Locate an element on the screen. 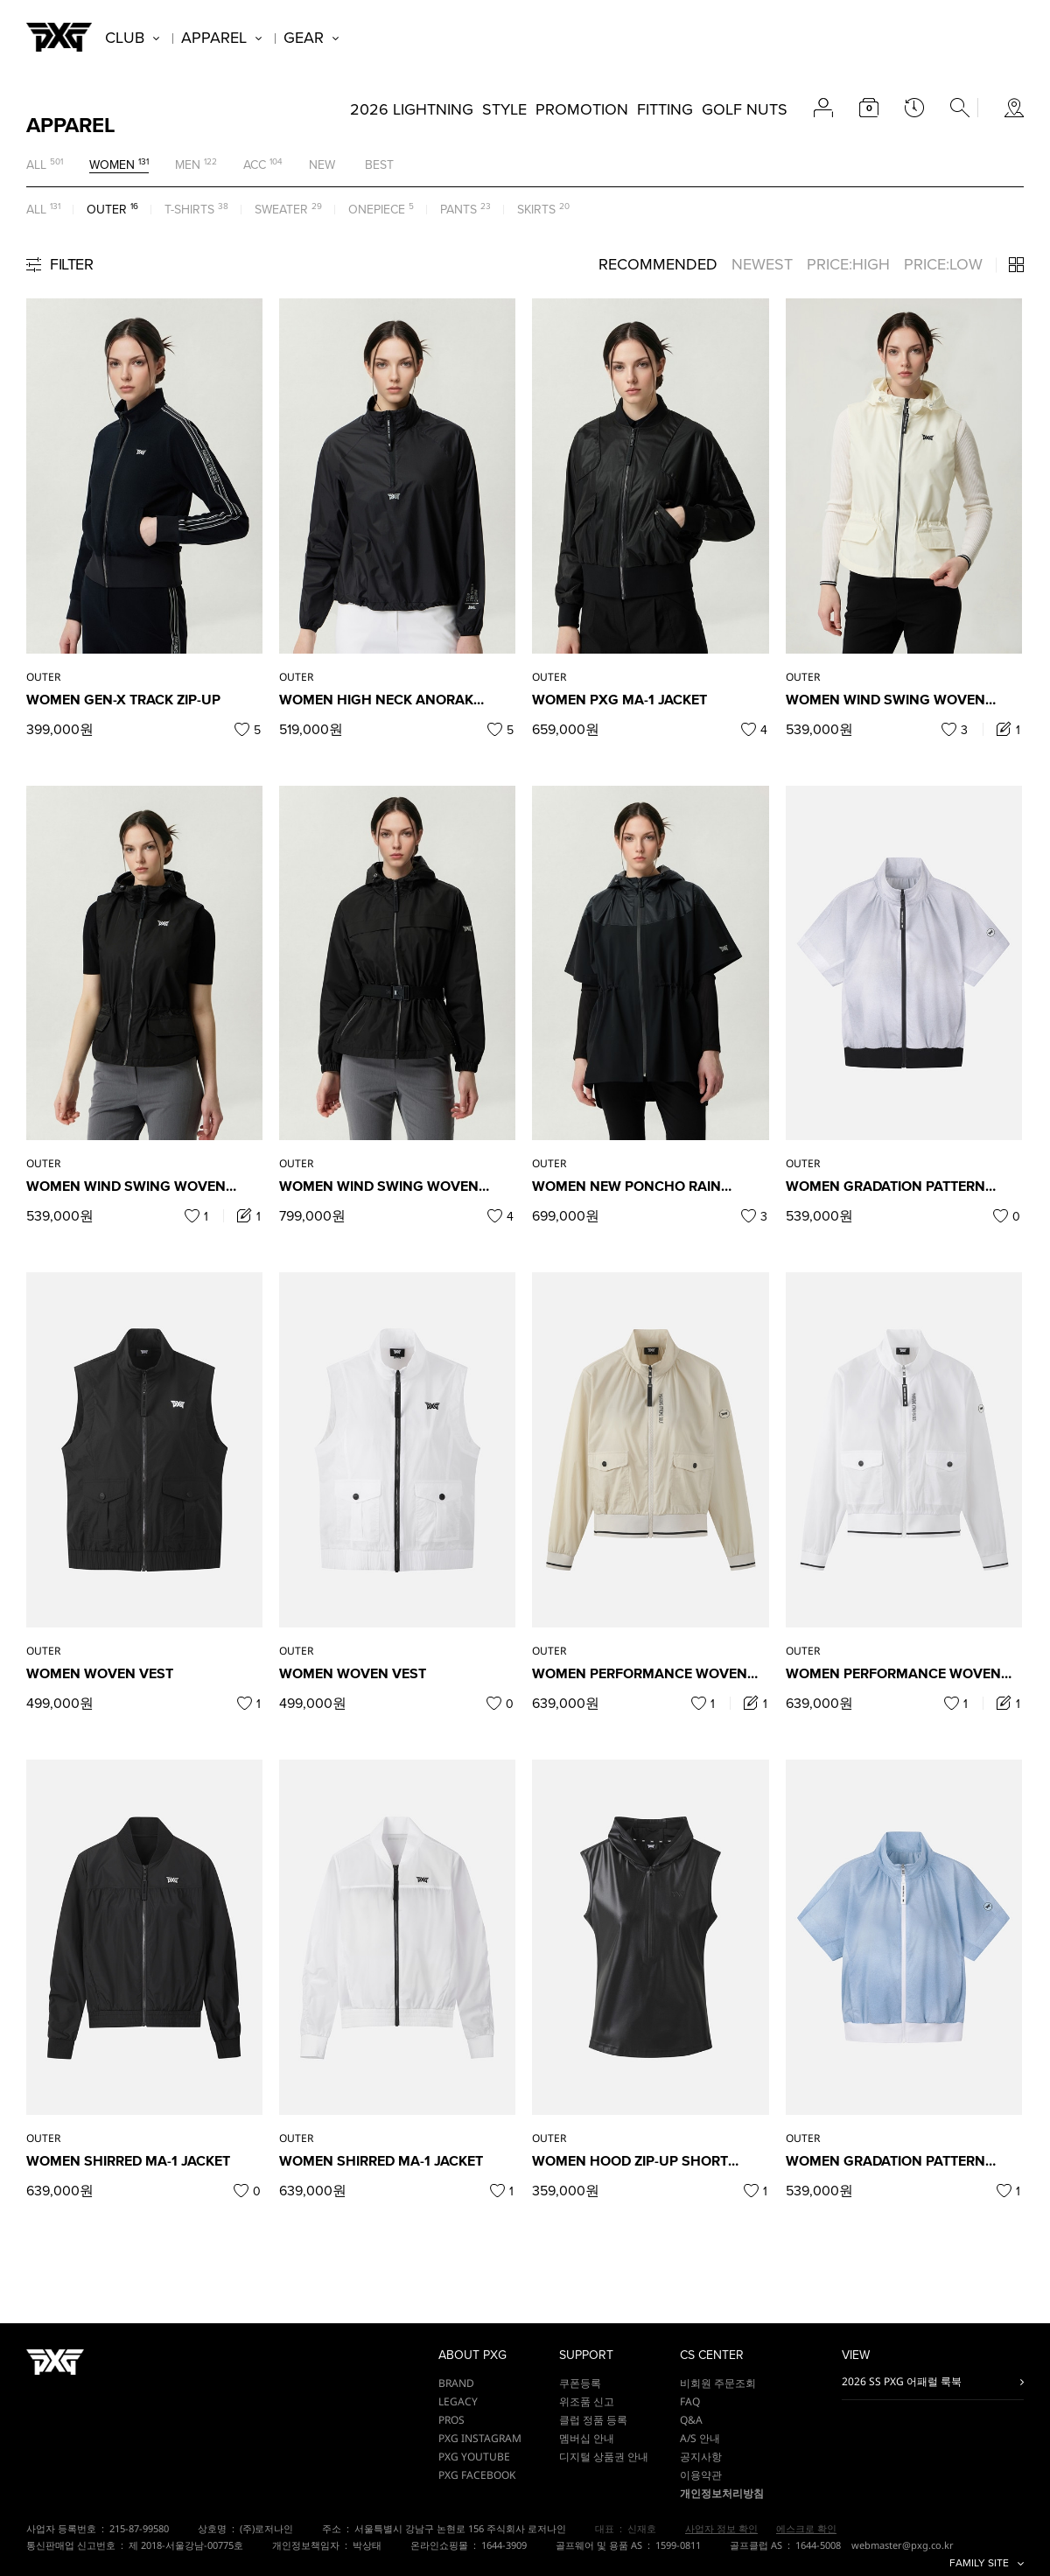  LEGACY is located at coordinates (458, 2401).